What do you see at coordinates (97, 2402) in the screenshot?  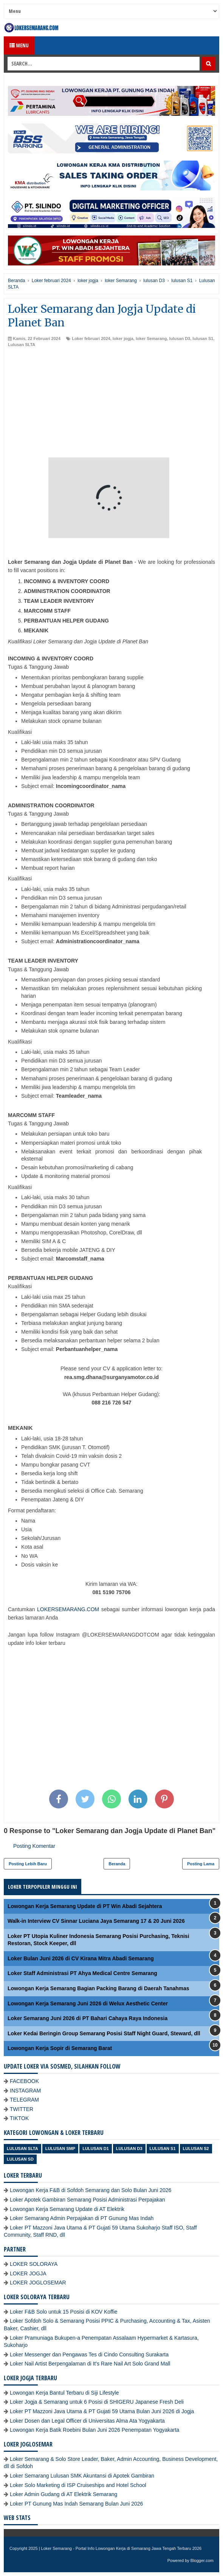 I see `Loker Jogja & Semarang untuk 6 Posisi di SHIGERU Japanese Fresh Deli` at bounding box center [97, 2402].